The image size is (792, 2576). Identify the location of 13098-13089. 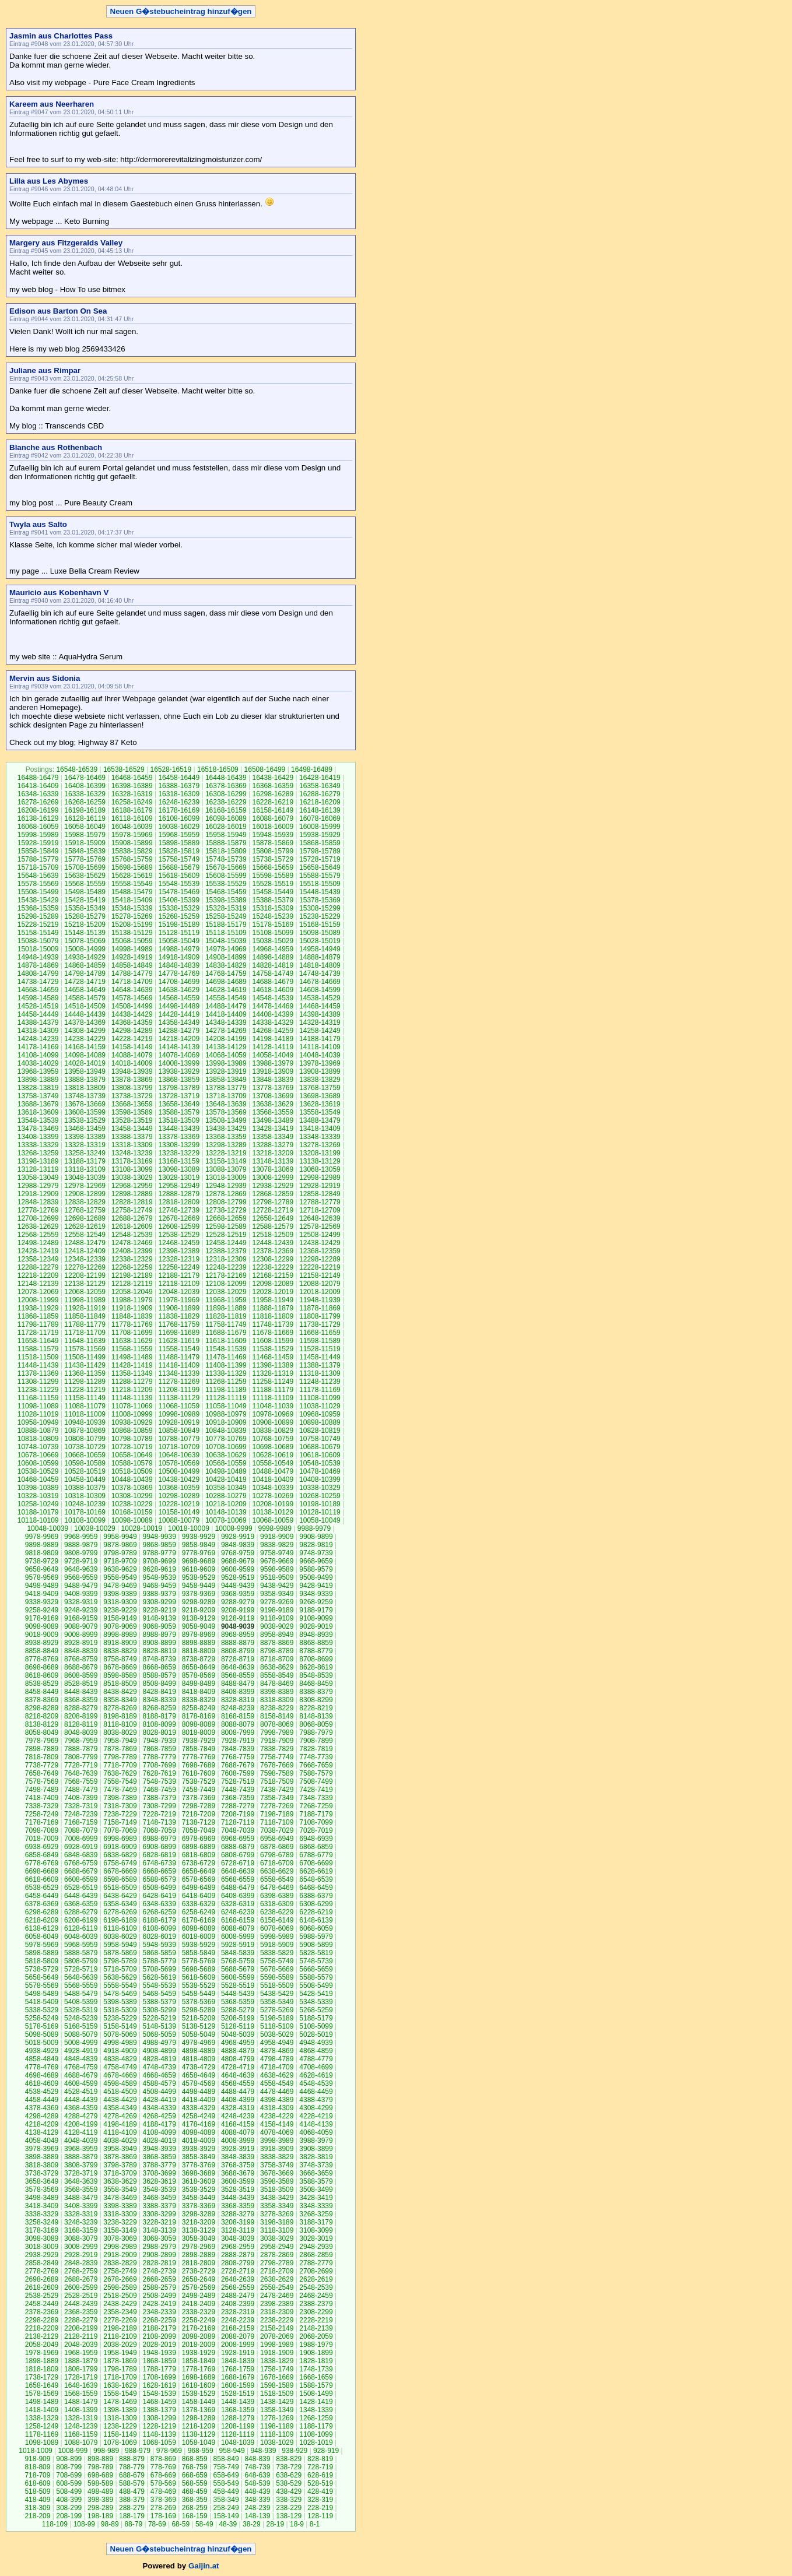
(178, 1169).